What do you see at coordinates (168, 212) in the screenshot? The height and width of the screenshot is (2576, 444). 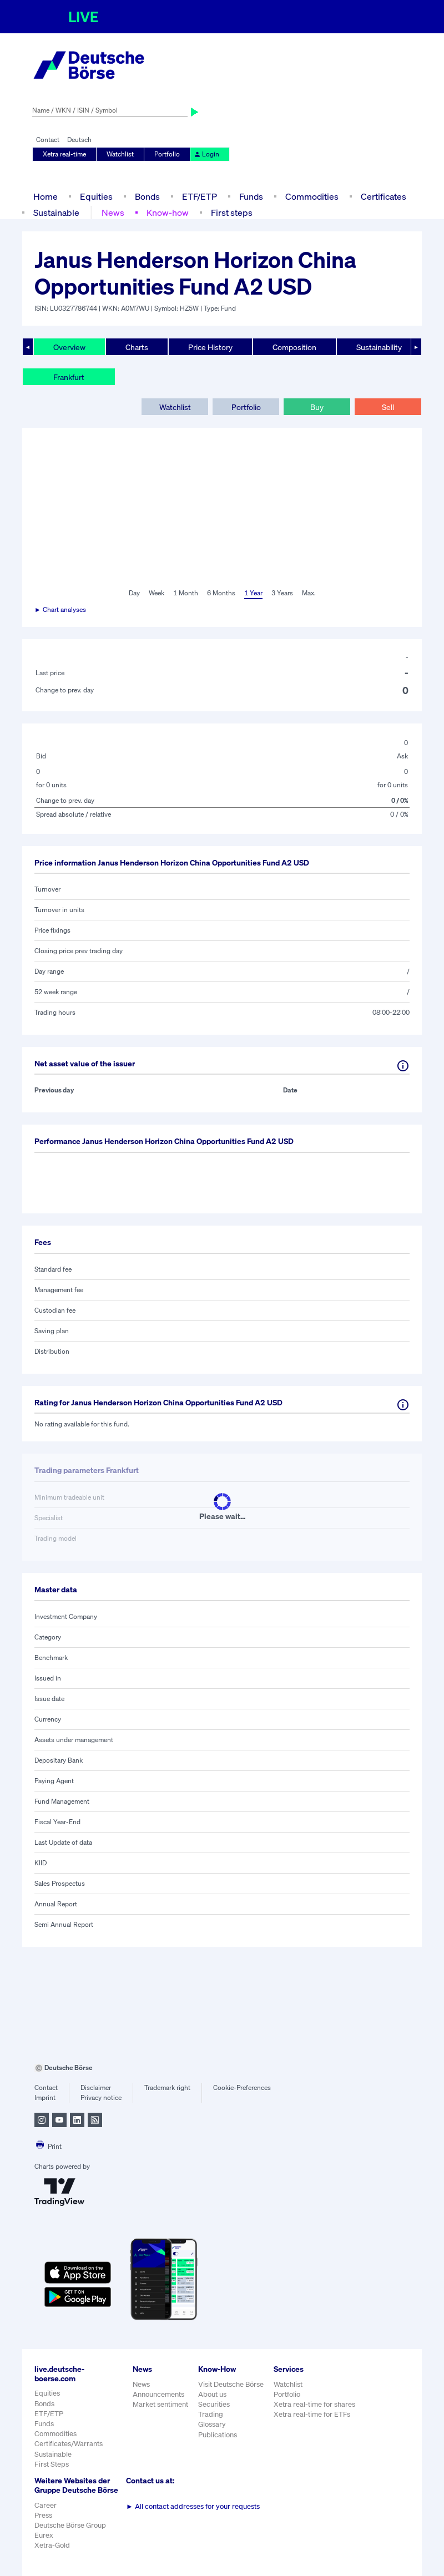 I see `Know-how` at bounding box center [168, 212].